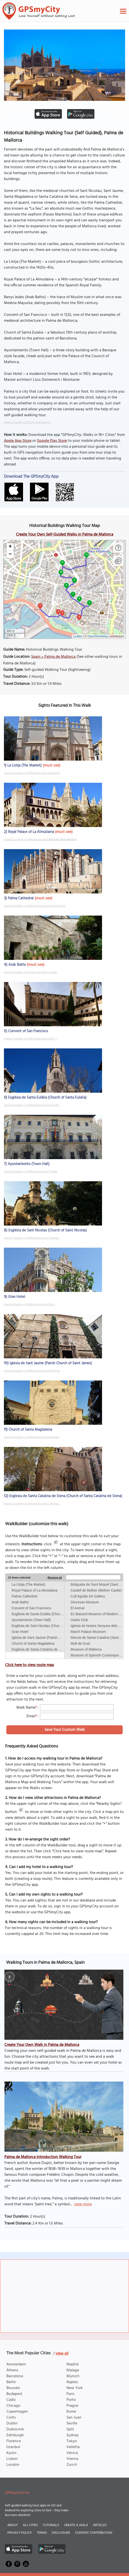 This screenshot has height=2576, width=129. I want to click on 2 [button], so click(58, 611).